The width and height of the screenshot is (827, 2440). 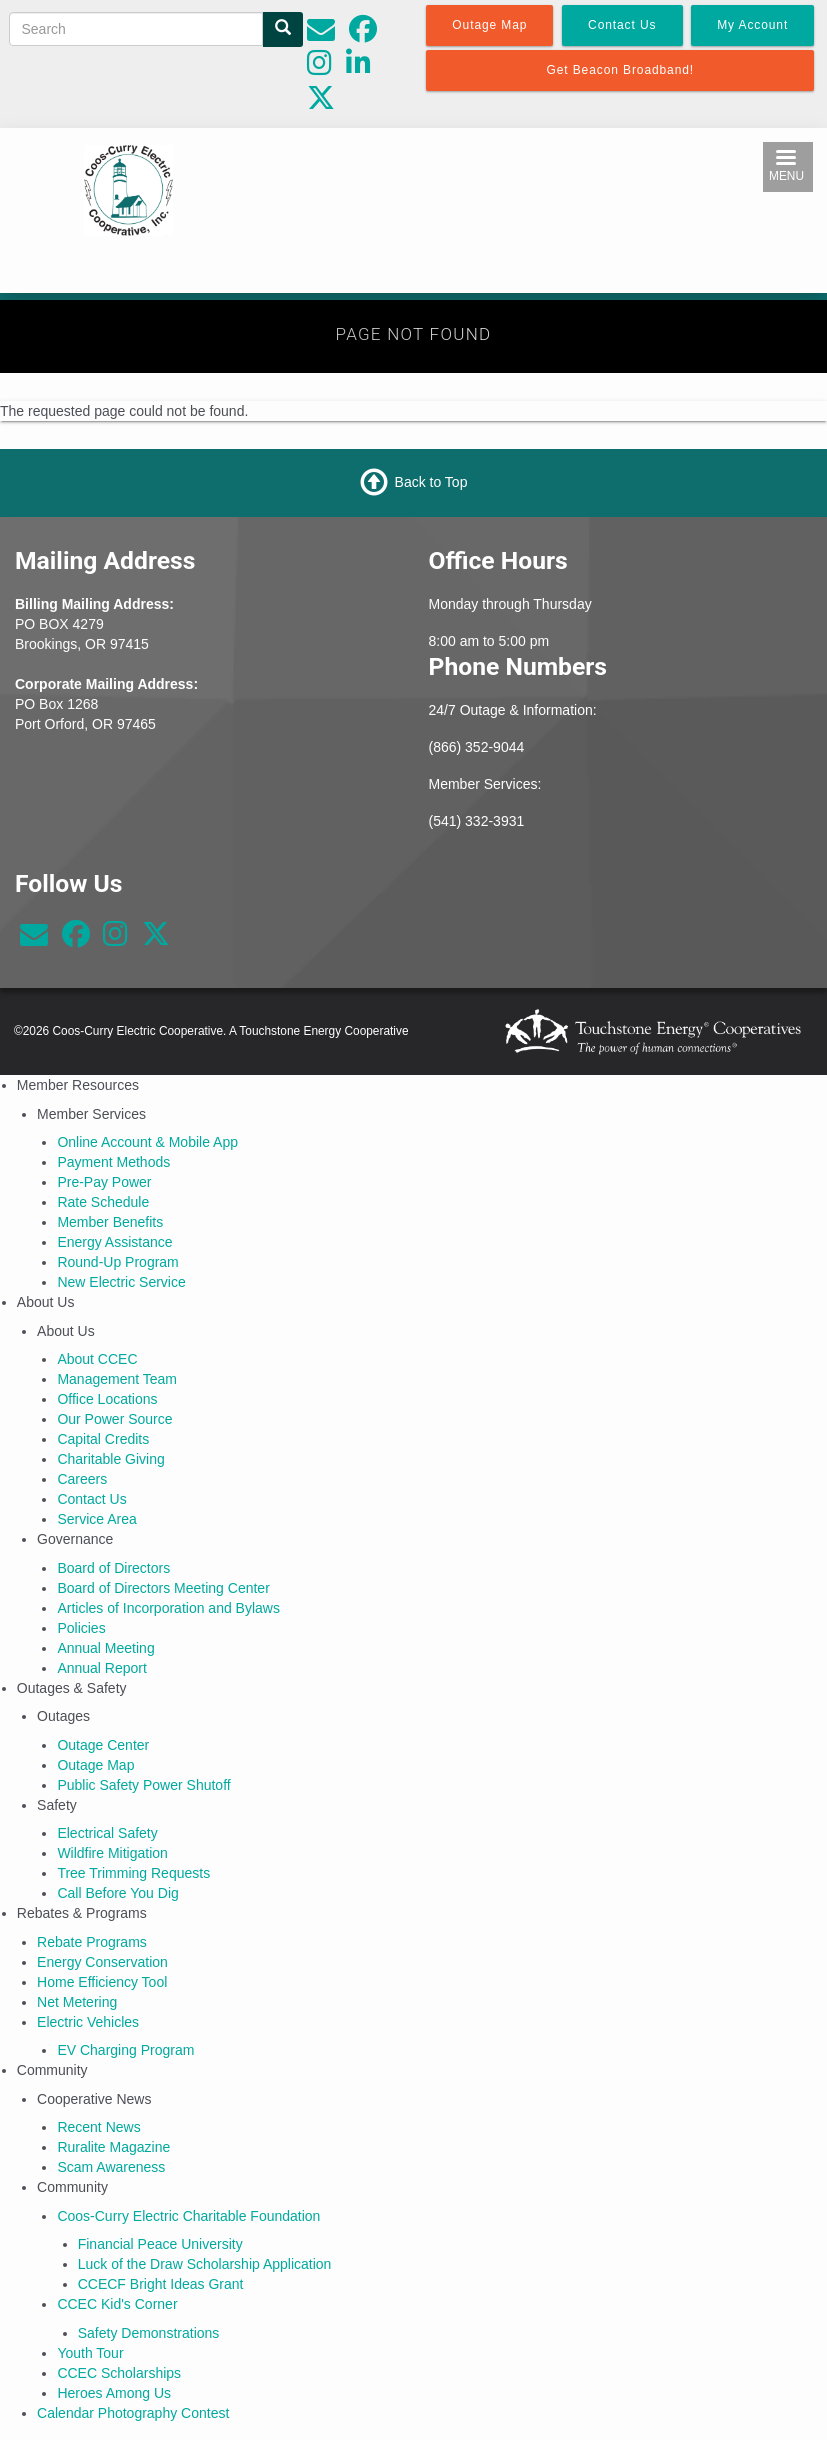 What do you see at coordinates (104, 1182) in the screenshot?
I see `Pre-Pay Power` at bounding box center [104, 1182].